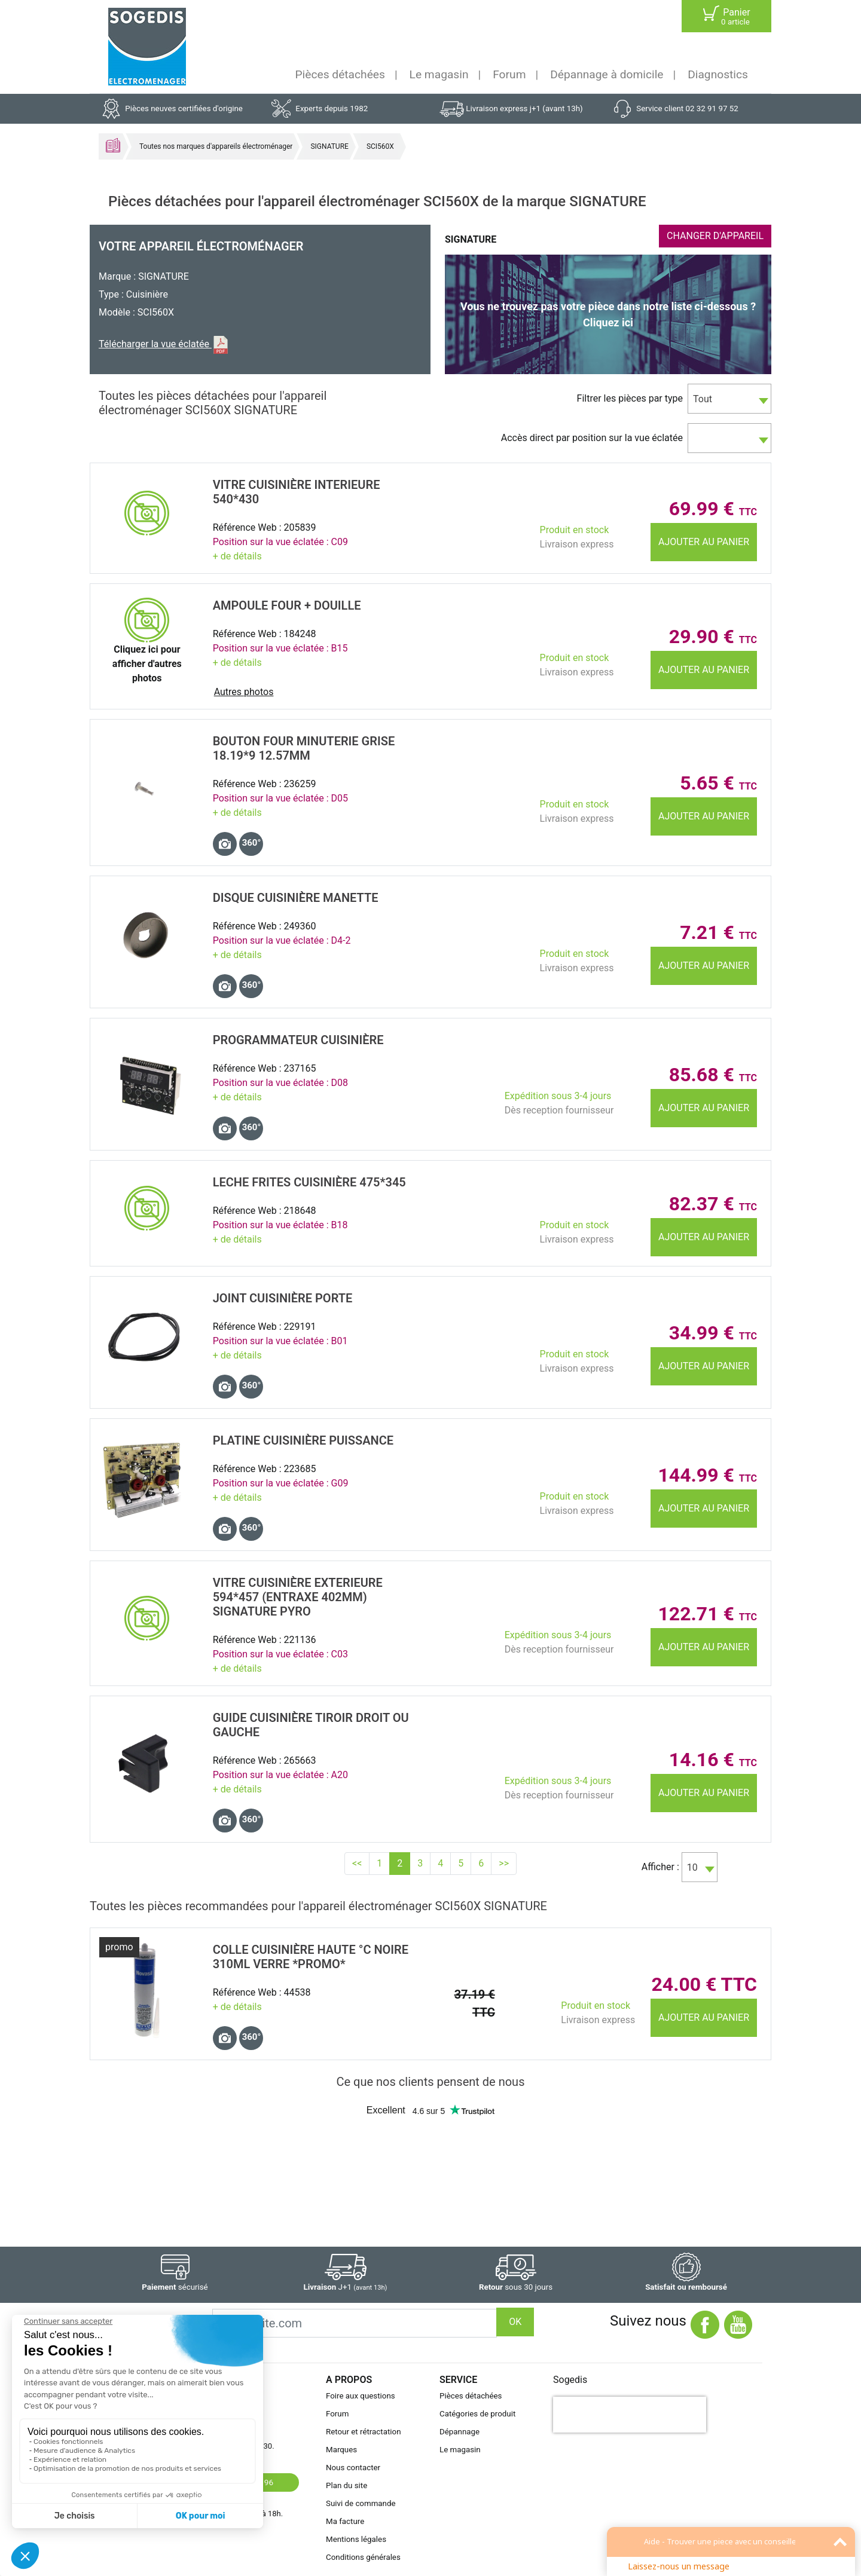 The height and width of the screenshot is (2576, 861). Describe the element at coordinates (304, 748) in the screenshot. I see `BOUTON Four MINUTERIE GRISE 18.19*9 12.57MM` at that location.